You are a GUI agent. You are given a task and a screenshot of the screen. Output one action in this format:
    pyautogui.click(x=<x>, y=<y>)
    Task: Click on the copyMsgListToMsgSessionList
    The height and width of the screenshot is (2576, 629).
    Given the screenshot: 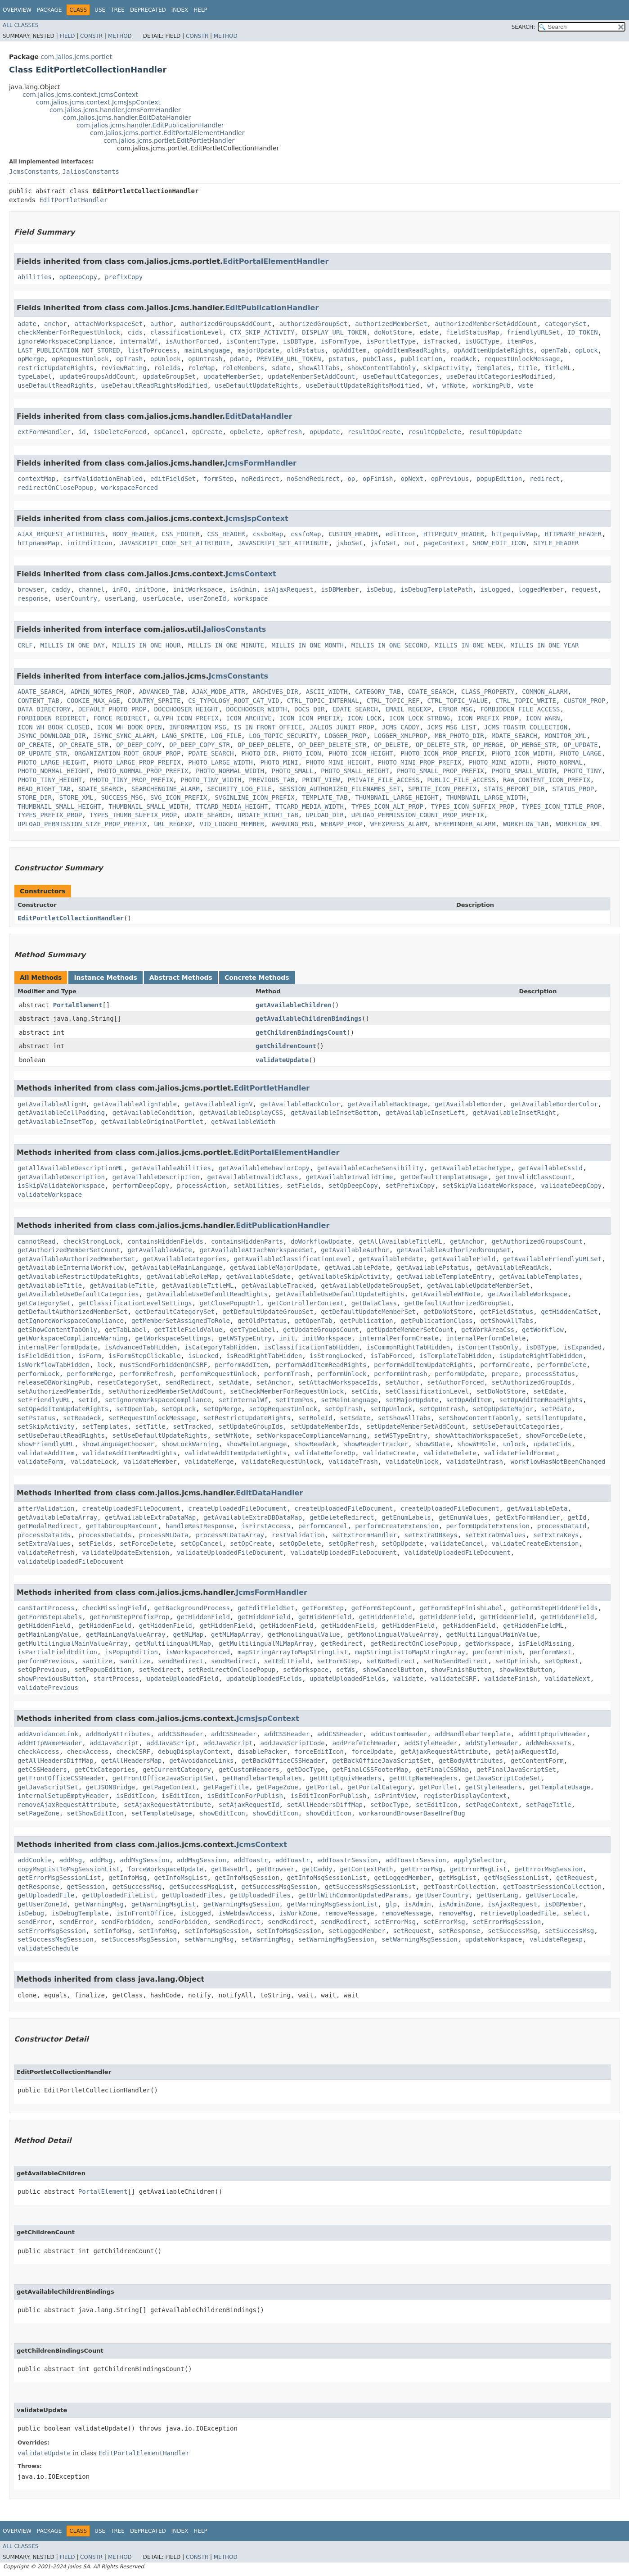 What is the action you would take?
    pyautogui.click(x=69, y=1869)
    